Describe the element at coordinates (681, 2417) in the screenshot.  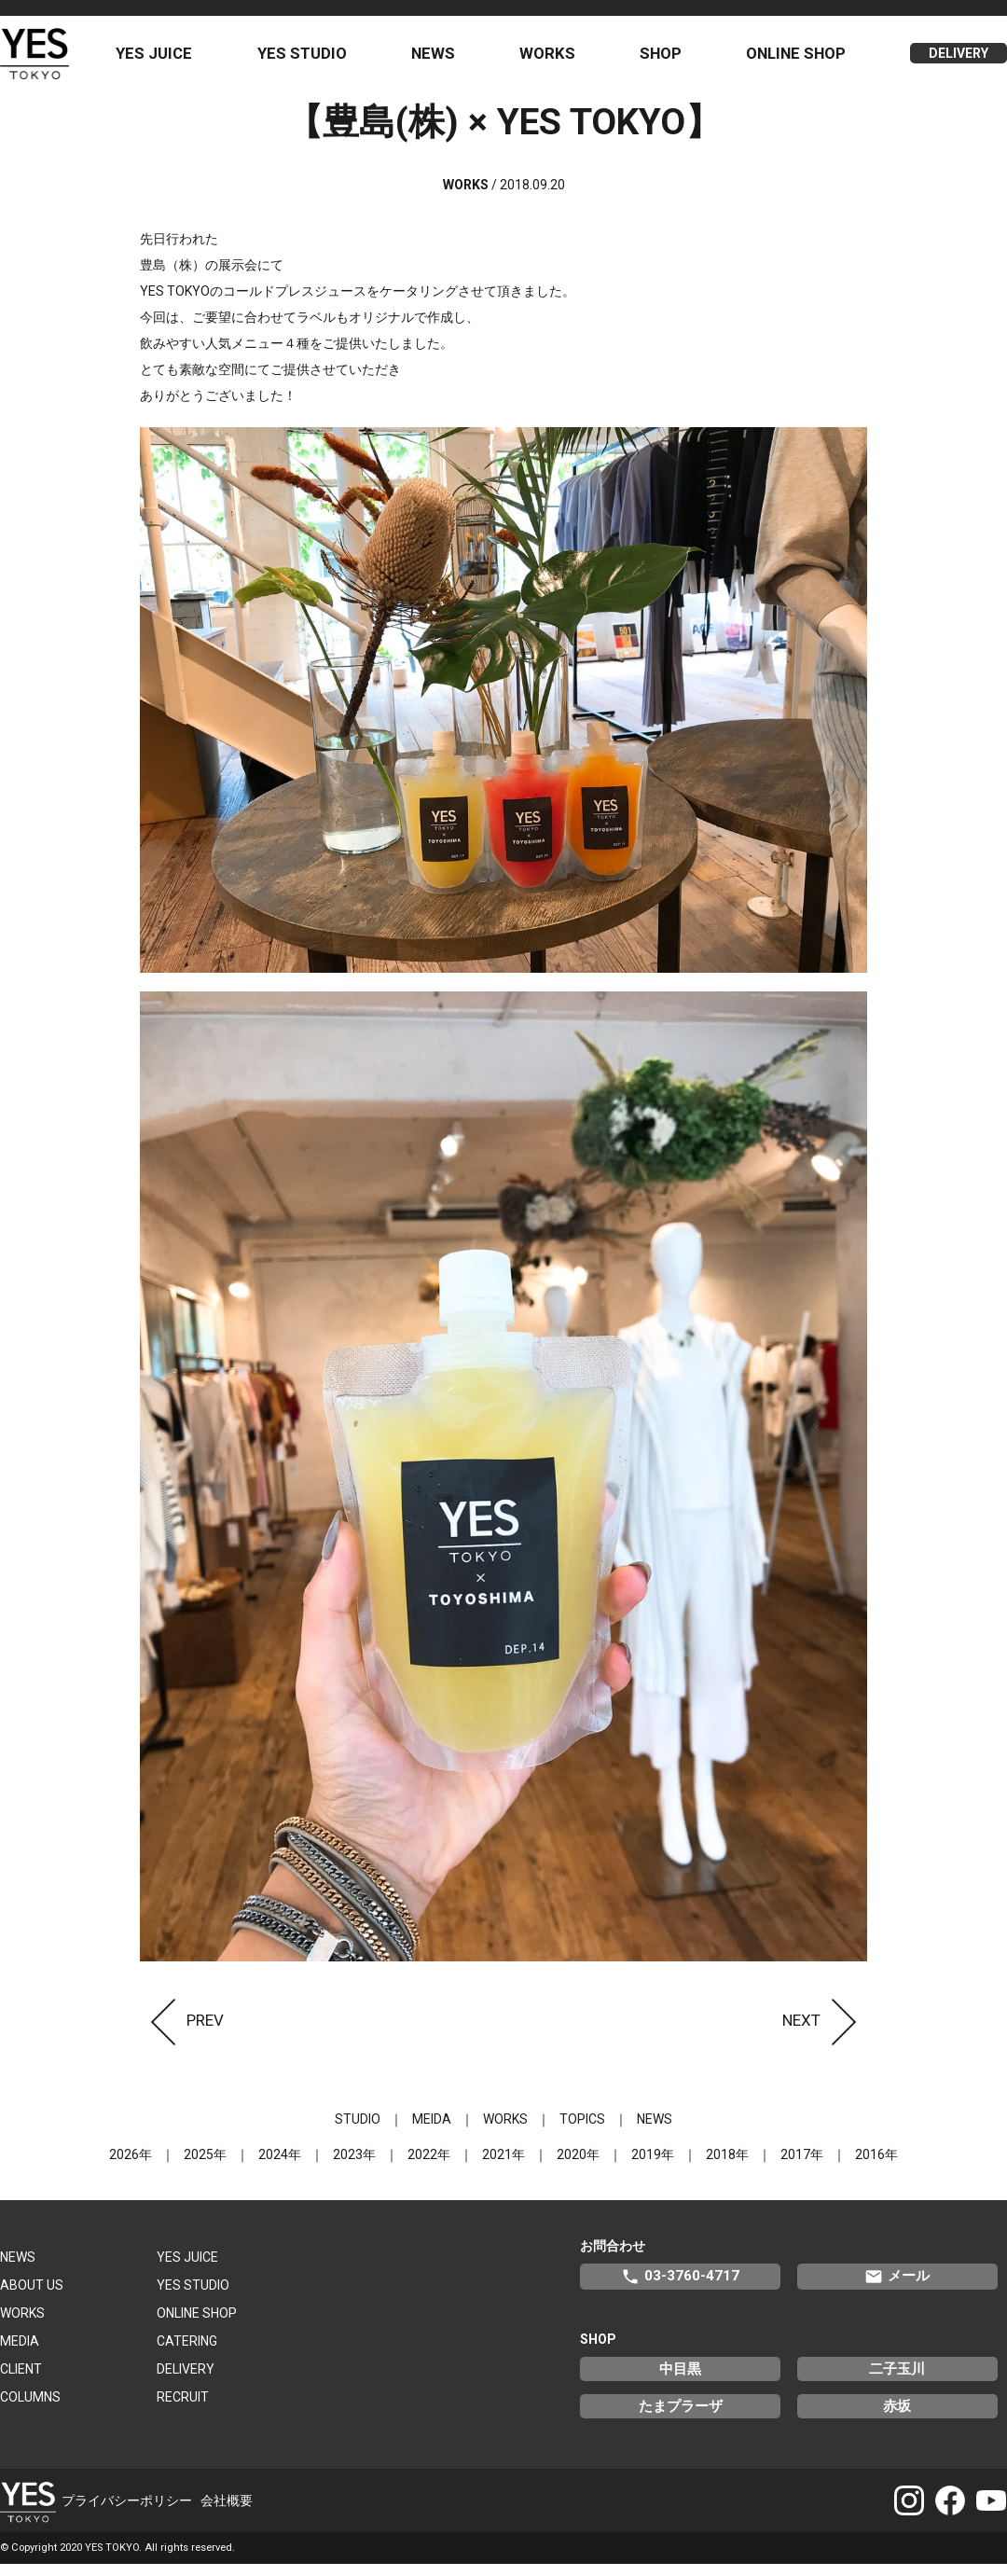
I see `たまプラーザ` at that location.